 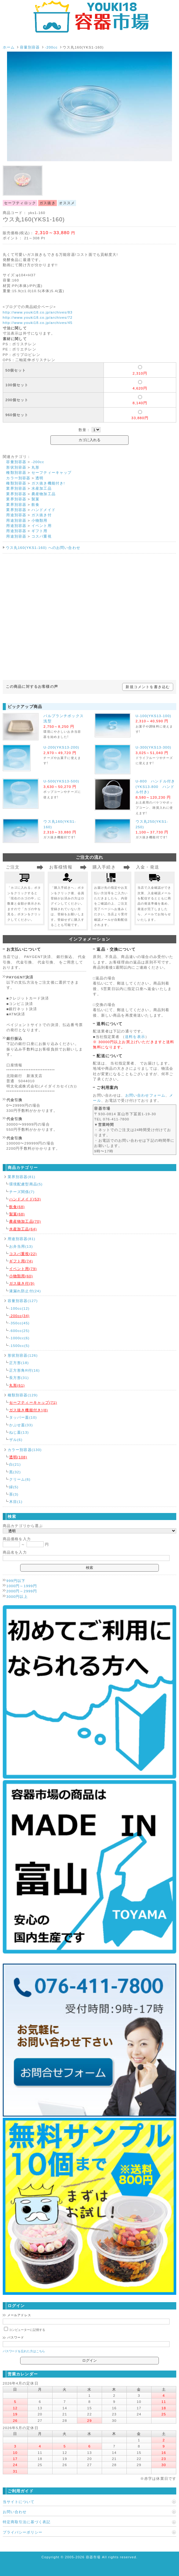 I want to click on -200cc, so click(x=51, y=47).